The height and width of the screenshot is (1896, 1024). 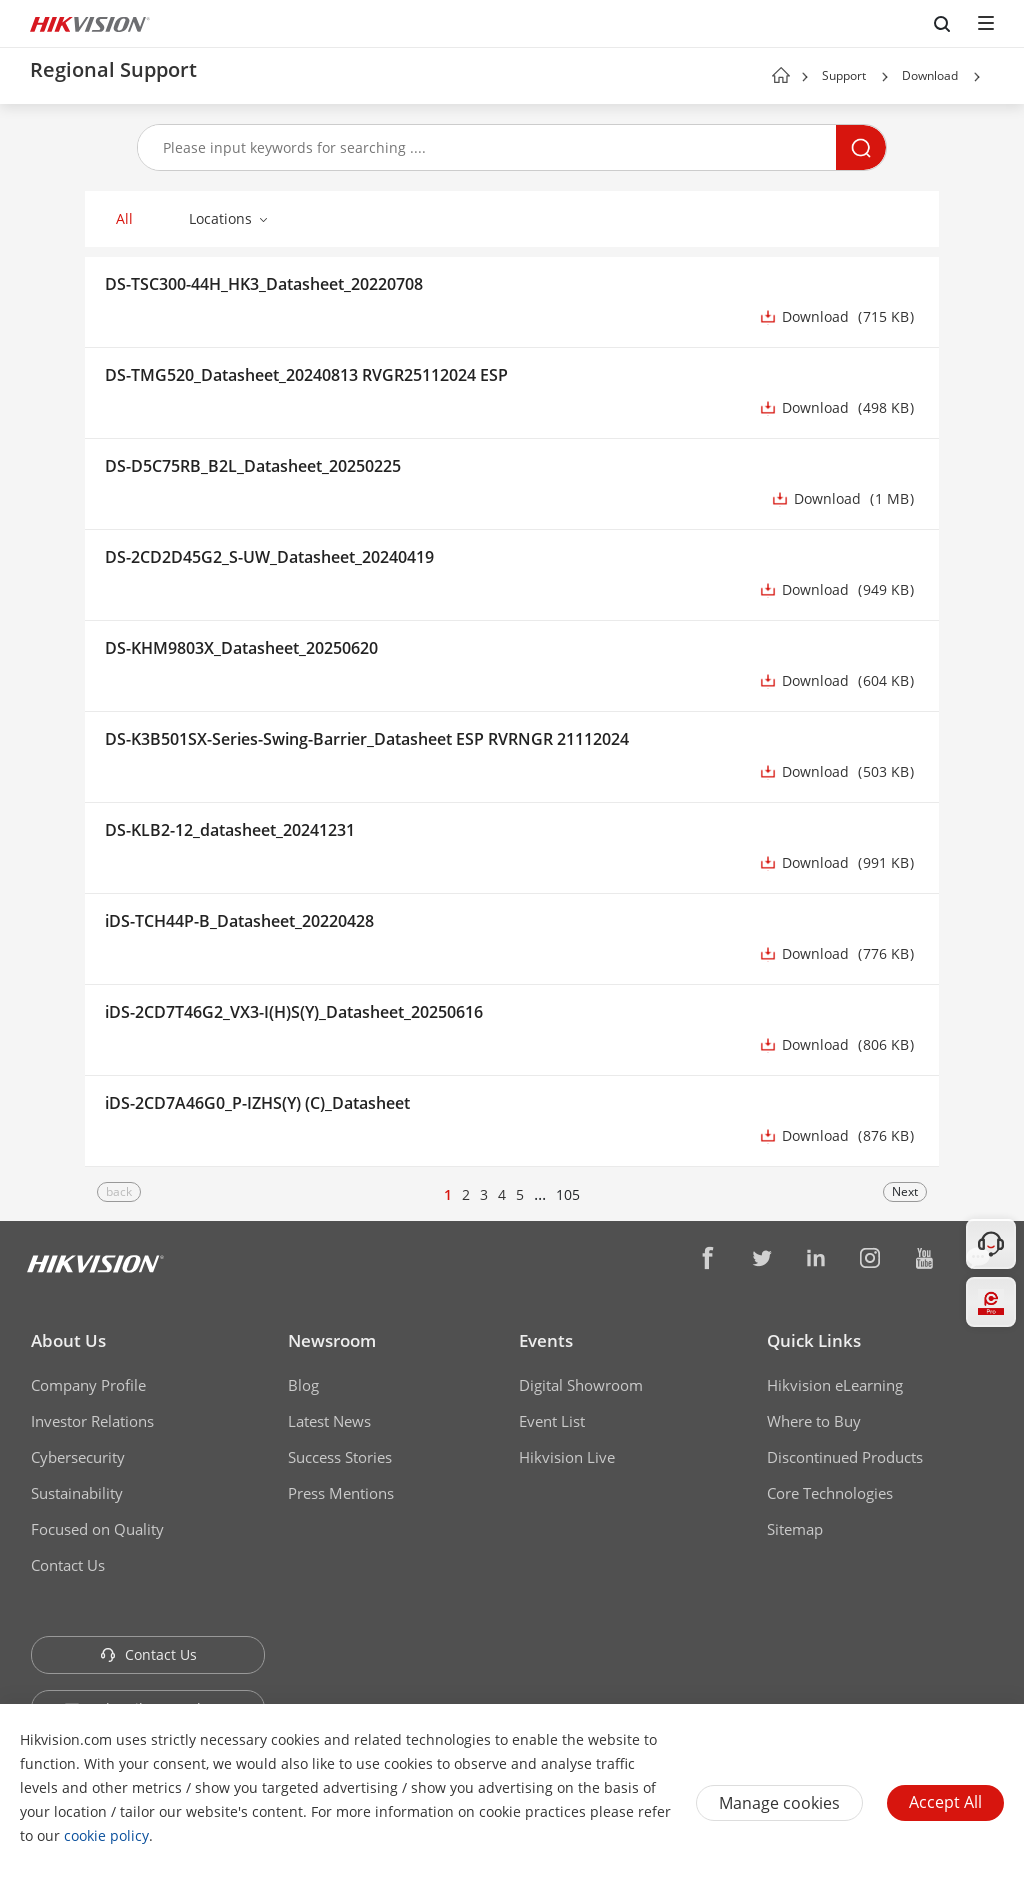 I want to click on Sitemap, so click(x=795, y=1529).